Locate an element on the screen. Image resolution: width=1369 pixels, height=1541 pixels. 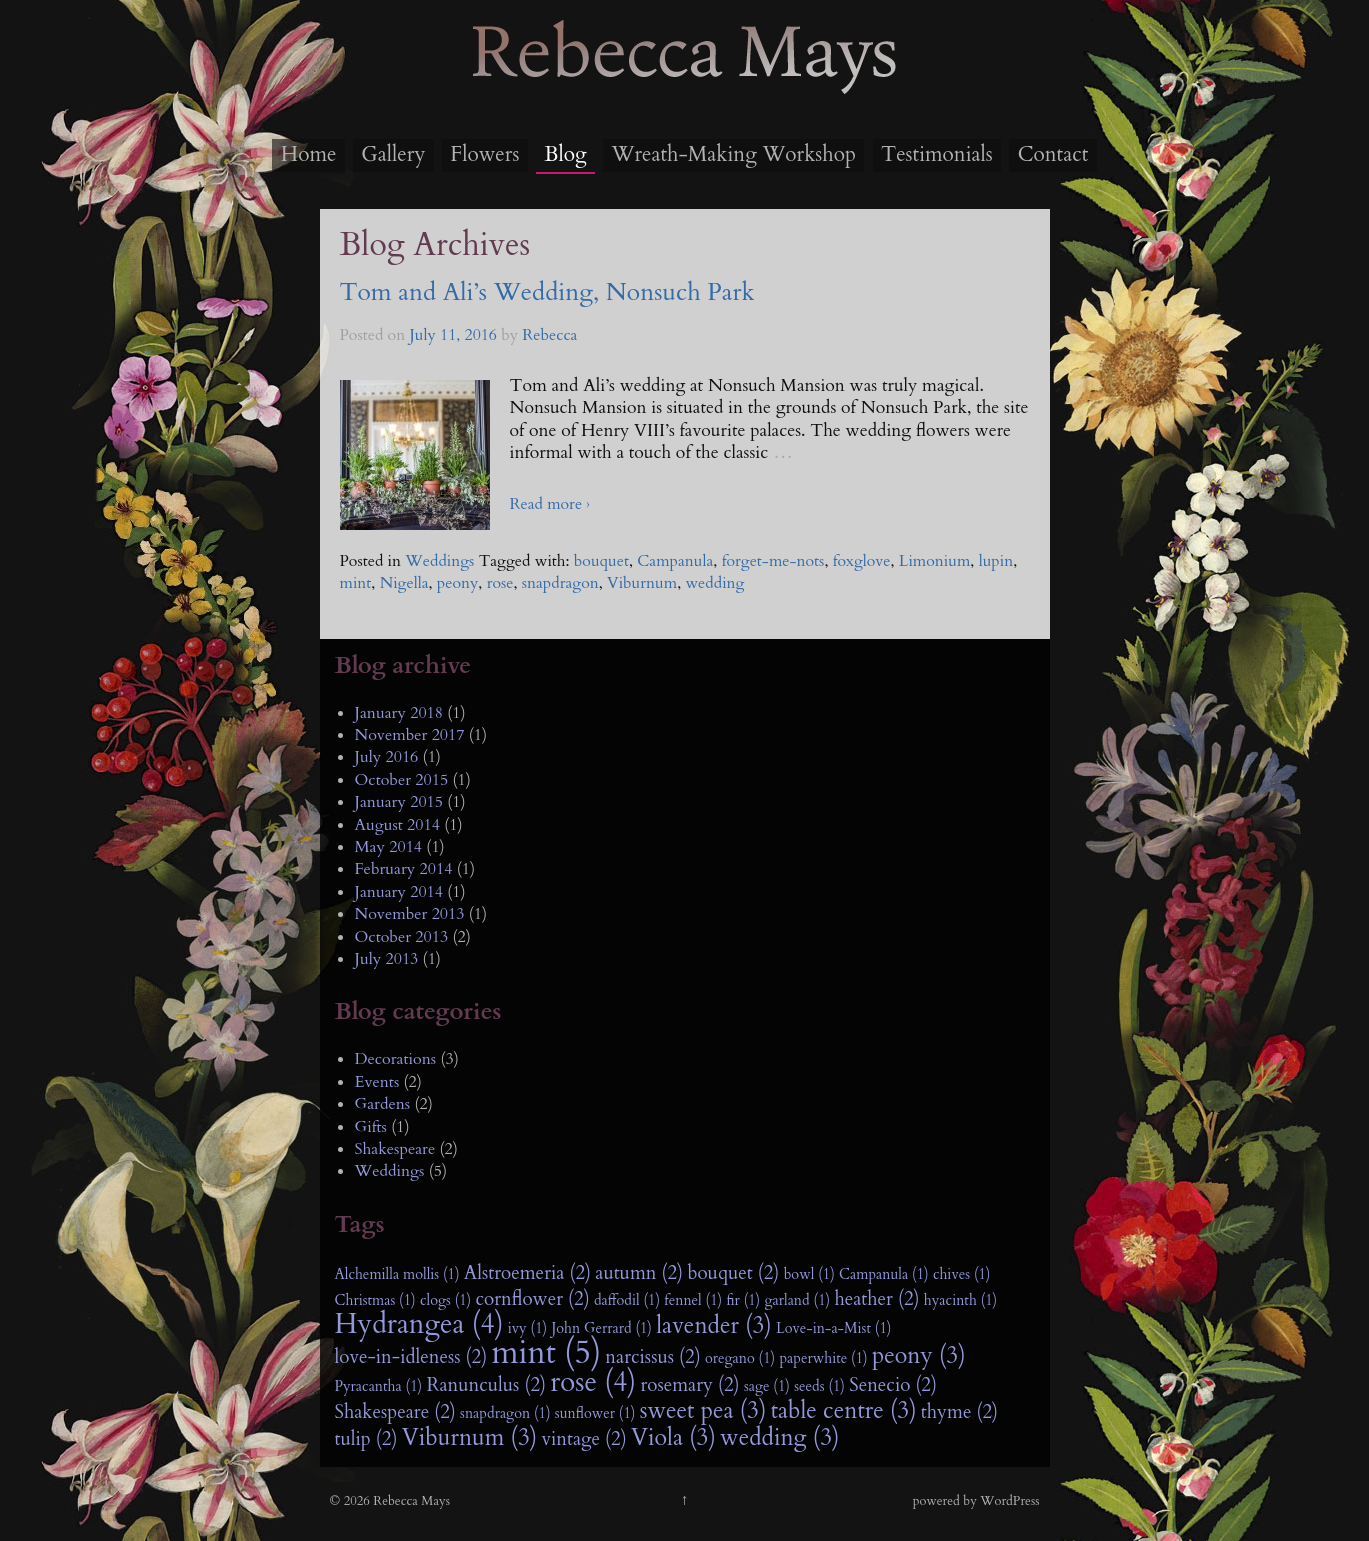
John Gerrard (1) is located at coordinates (601, 1328).